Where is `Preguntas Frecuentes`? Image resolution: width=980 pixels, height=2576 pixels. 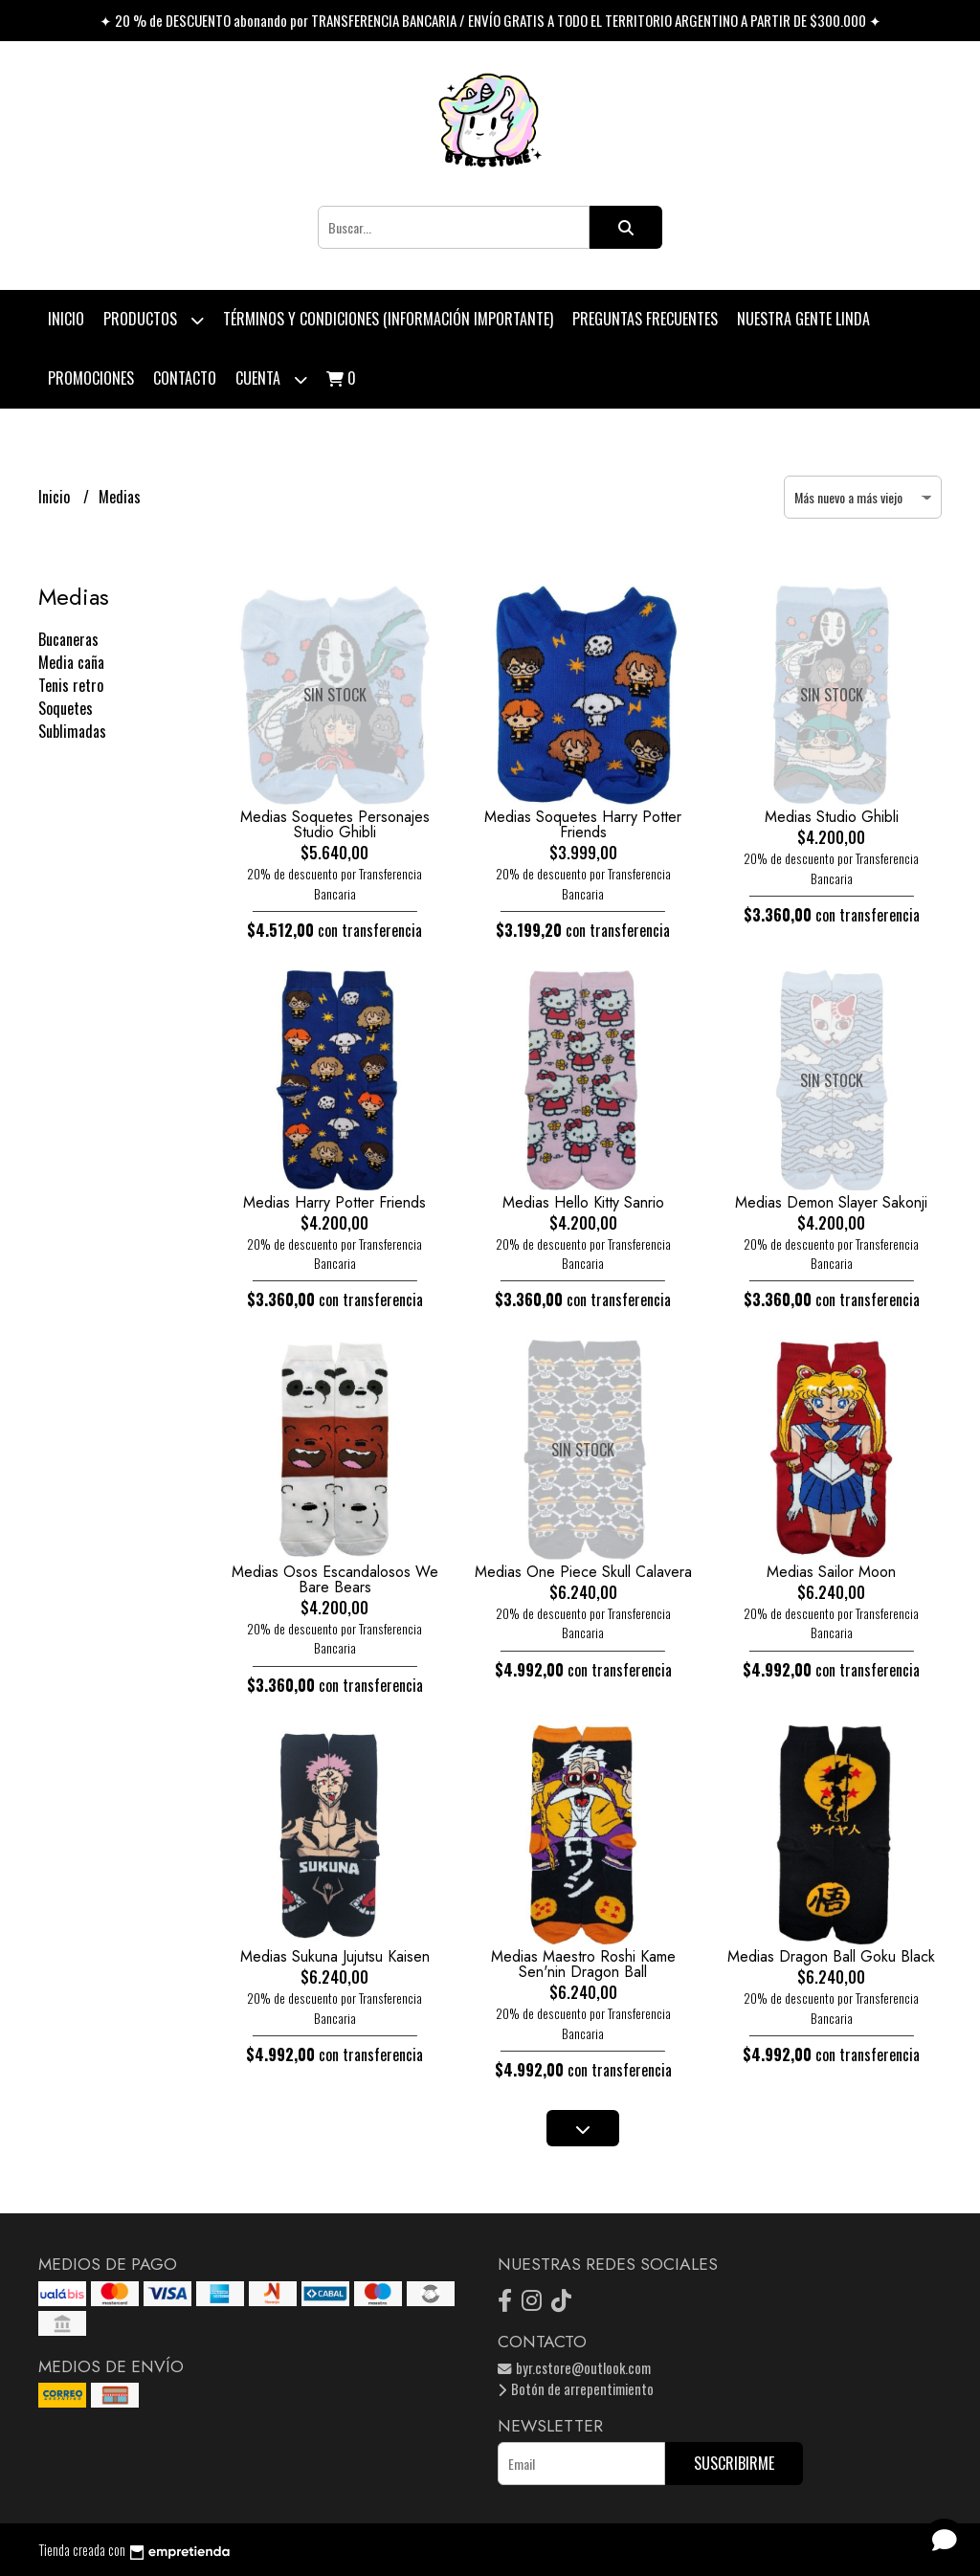
Preguntas Frecuentes is located at coordinates (645, 318).